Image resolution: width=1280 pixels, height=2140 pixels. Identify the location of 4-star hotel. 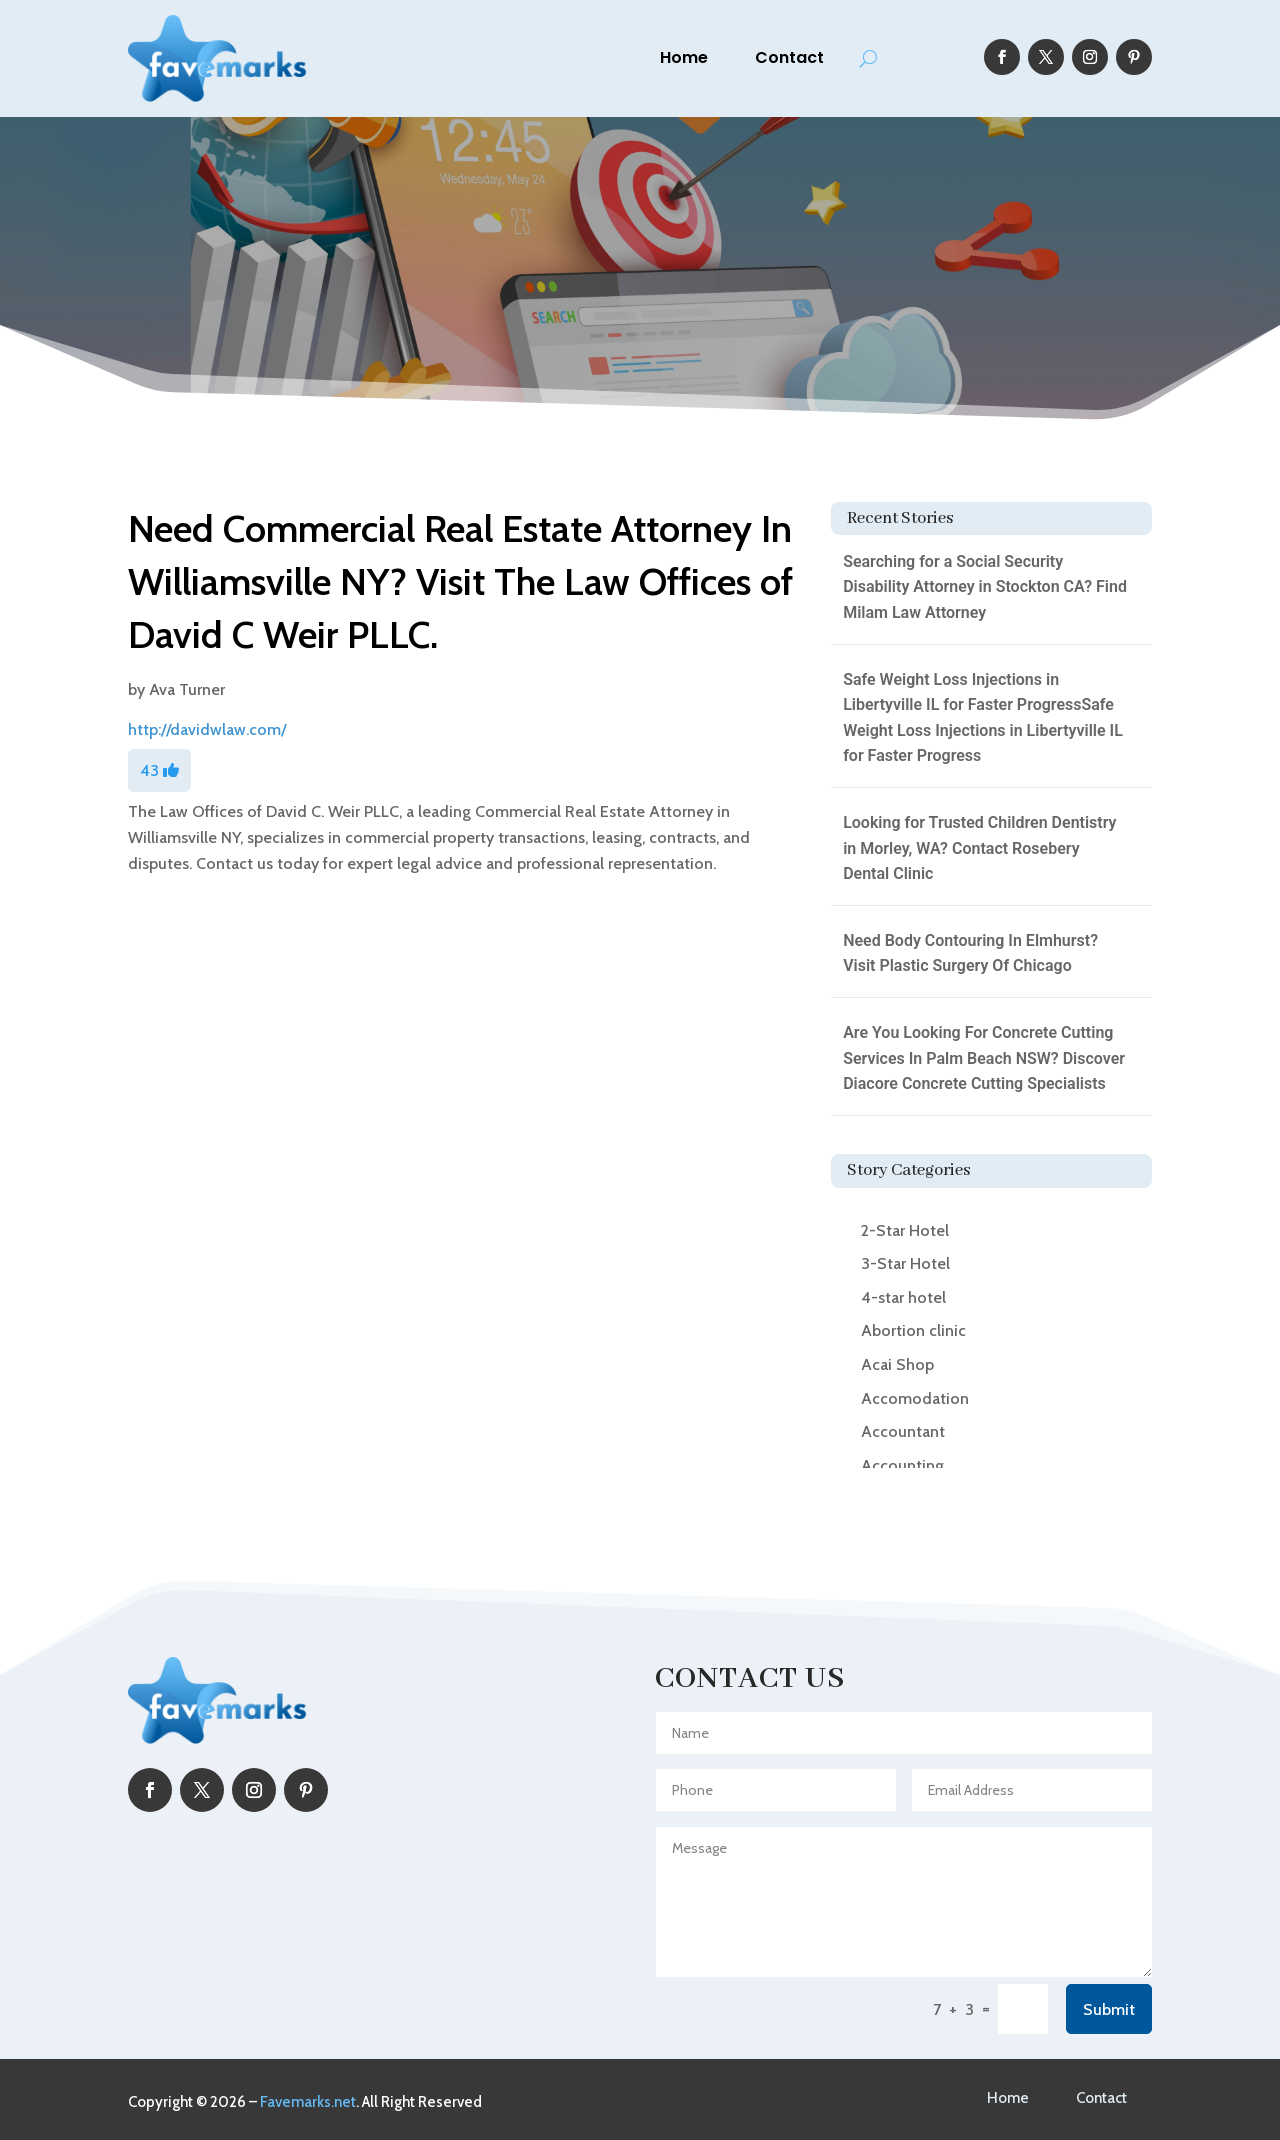
(903, 1297).